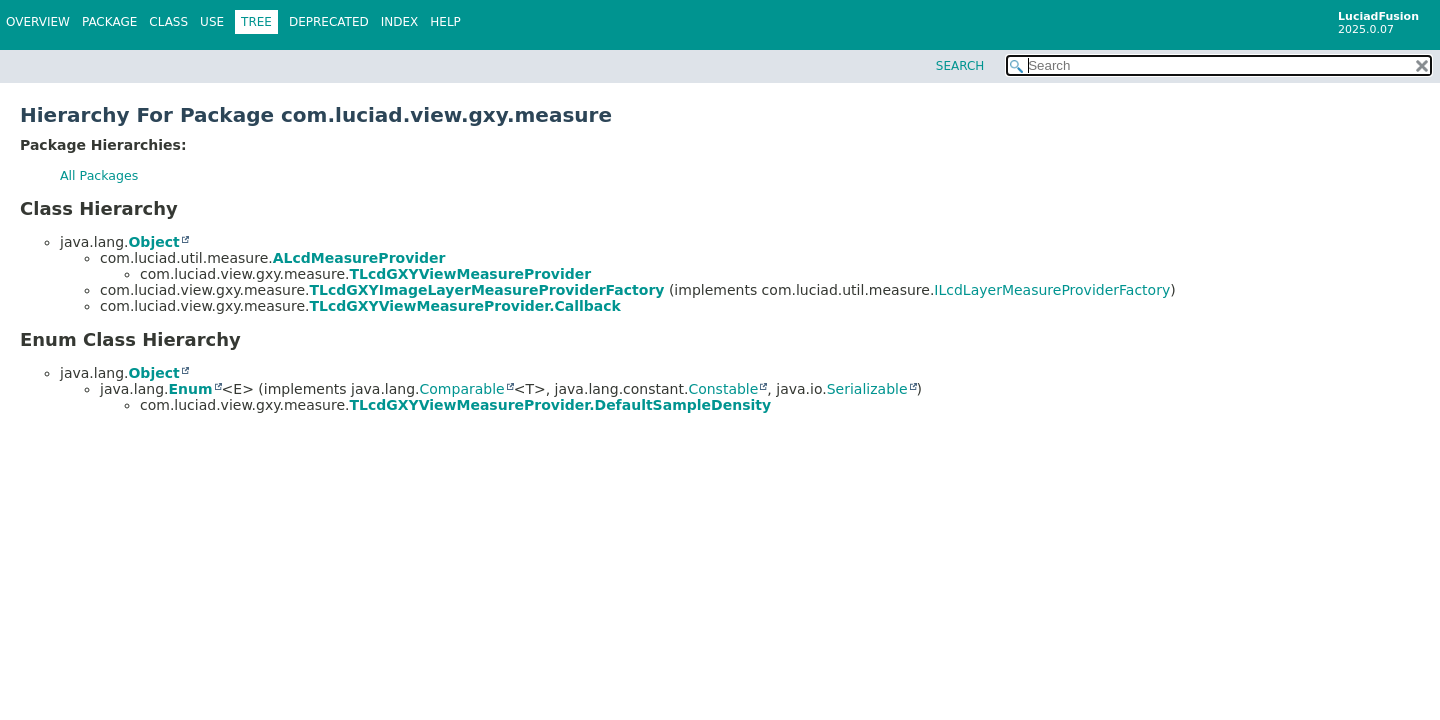 The width and height of the screenshot is (1440, 720). I want to click on Overview, so click(38, 22).